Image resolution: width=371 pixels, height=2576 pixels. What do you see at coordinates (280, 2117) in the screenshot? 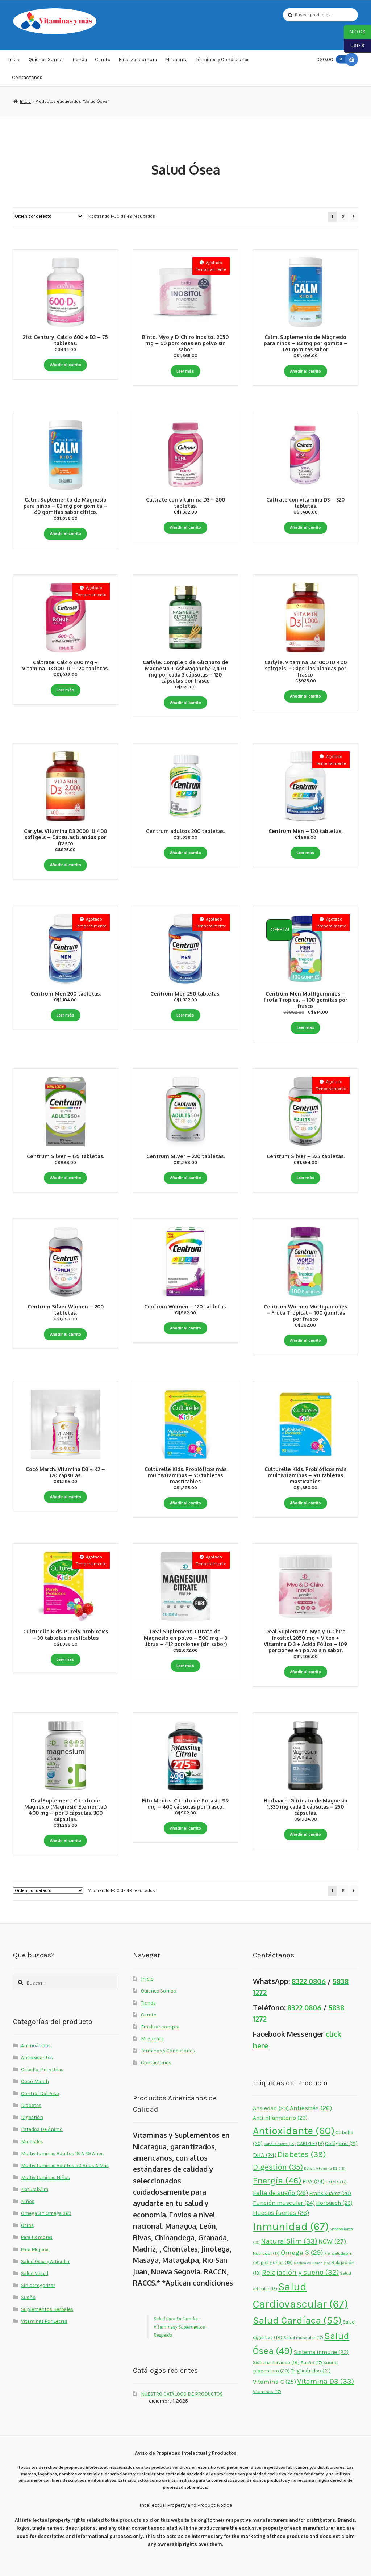
I see `Antiinflamatorio [Antiinflamatorio (23 elementos)]` at bounding box center [280, 2117].